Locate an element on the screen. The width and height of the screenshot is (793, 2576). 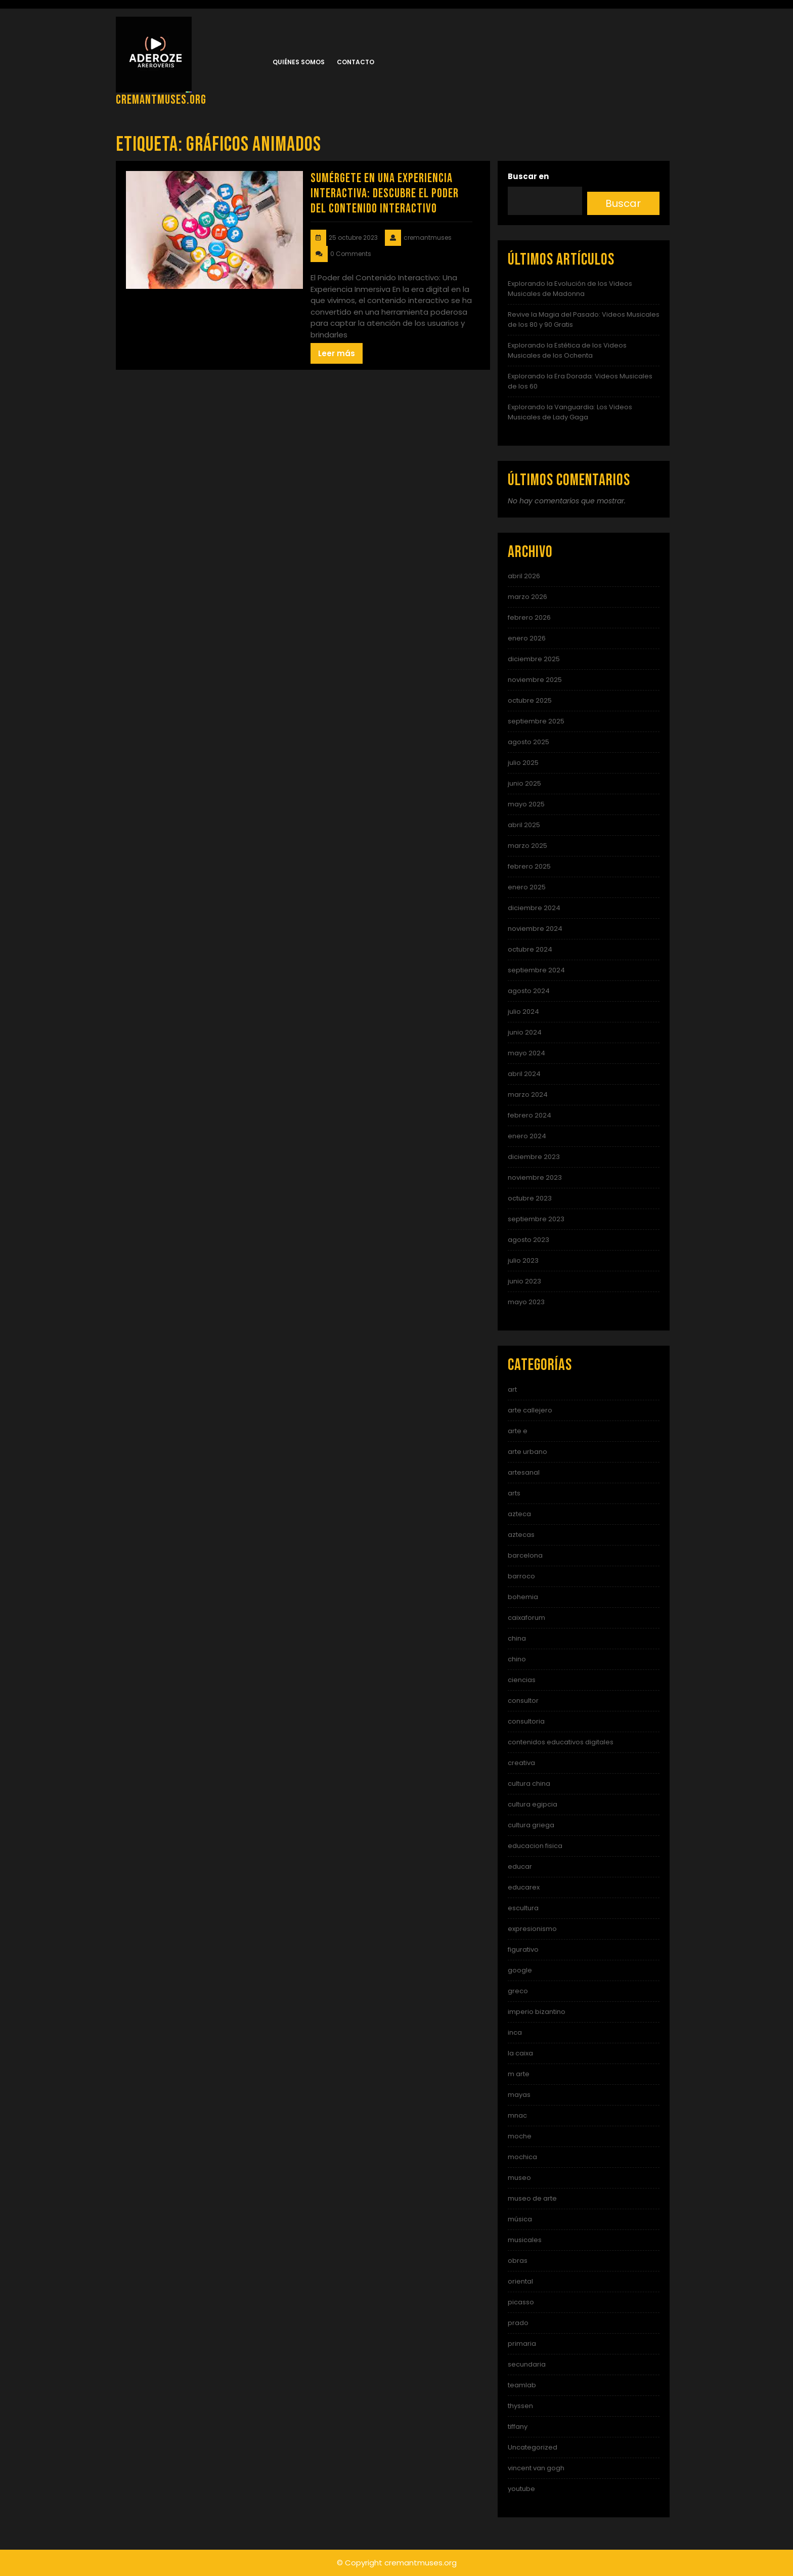
junio 2023 is located at coordinates (524, 1281).